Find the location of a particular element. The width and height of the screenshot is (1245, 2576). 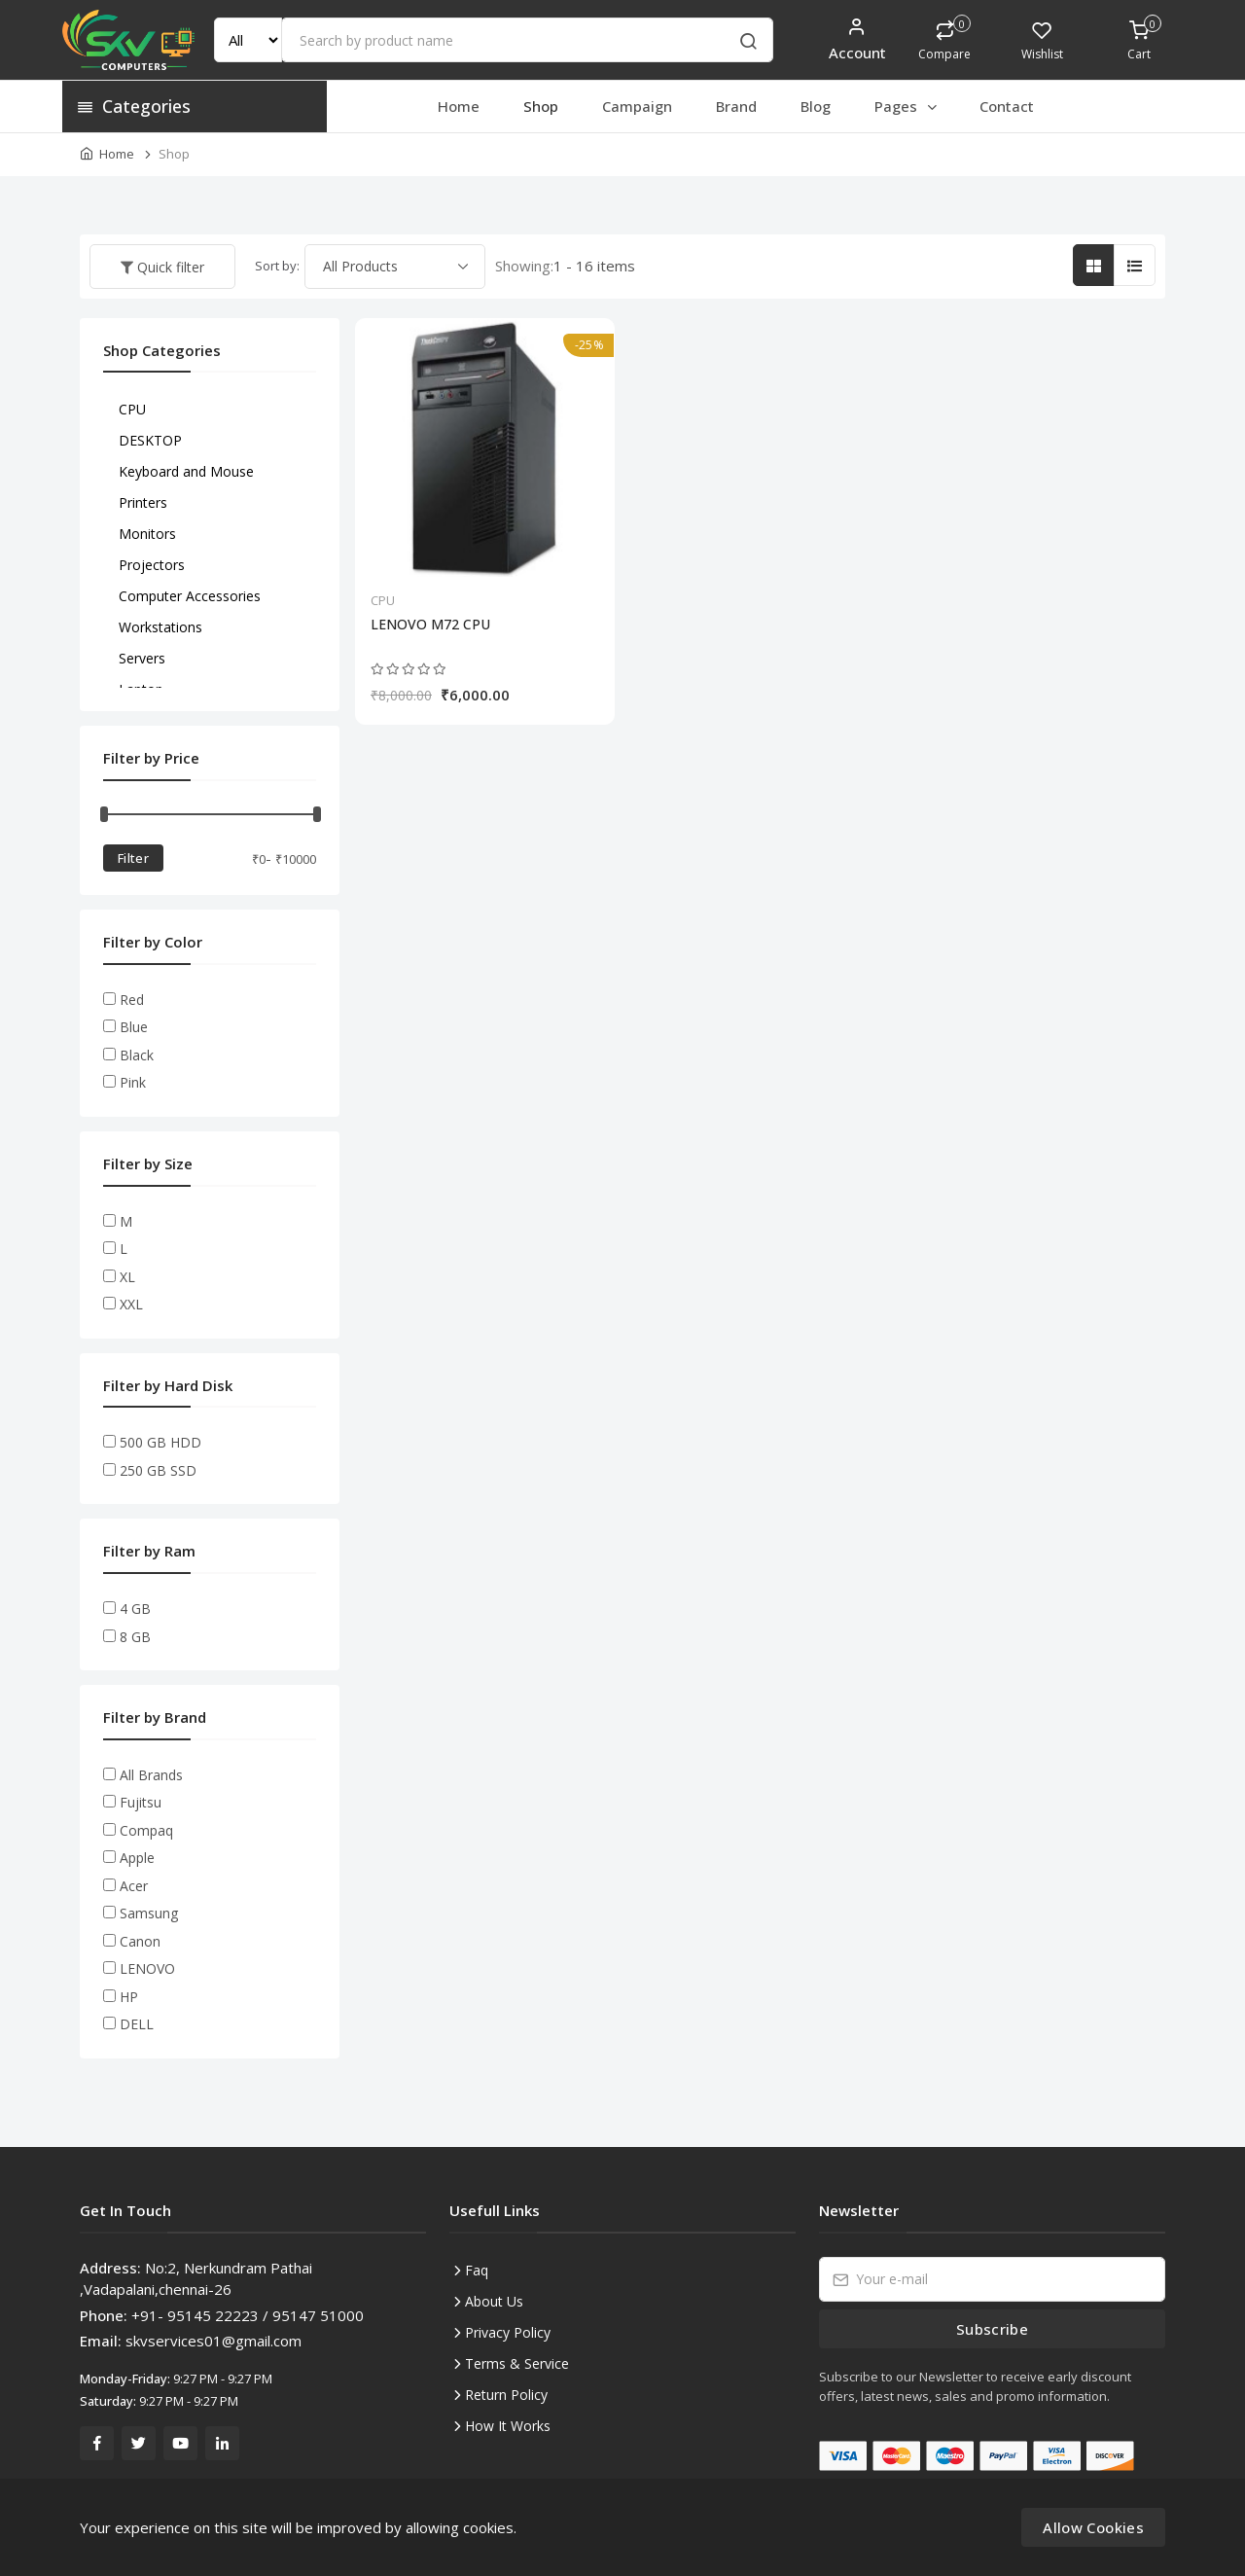

XL is located at coordinates (127, 1277).